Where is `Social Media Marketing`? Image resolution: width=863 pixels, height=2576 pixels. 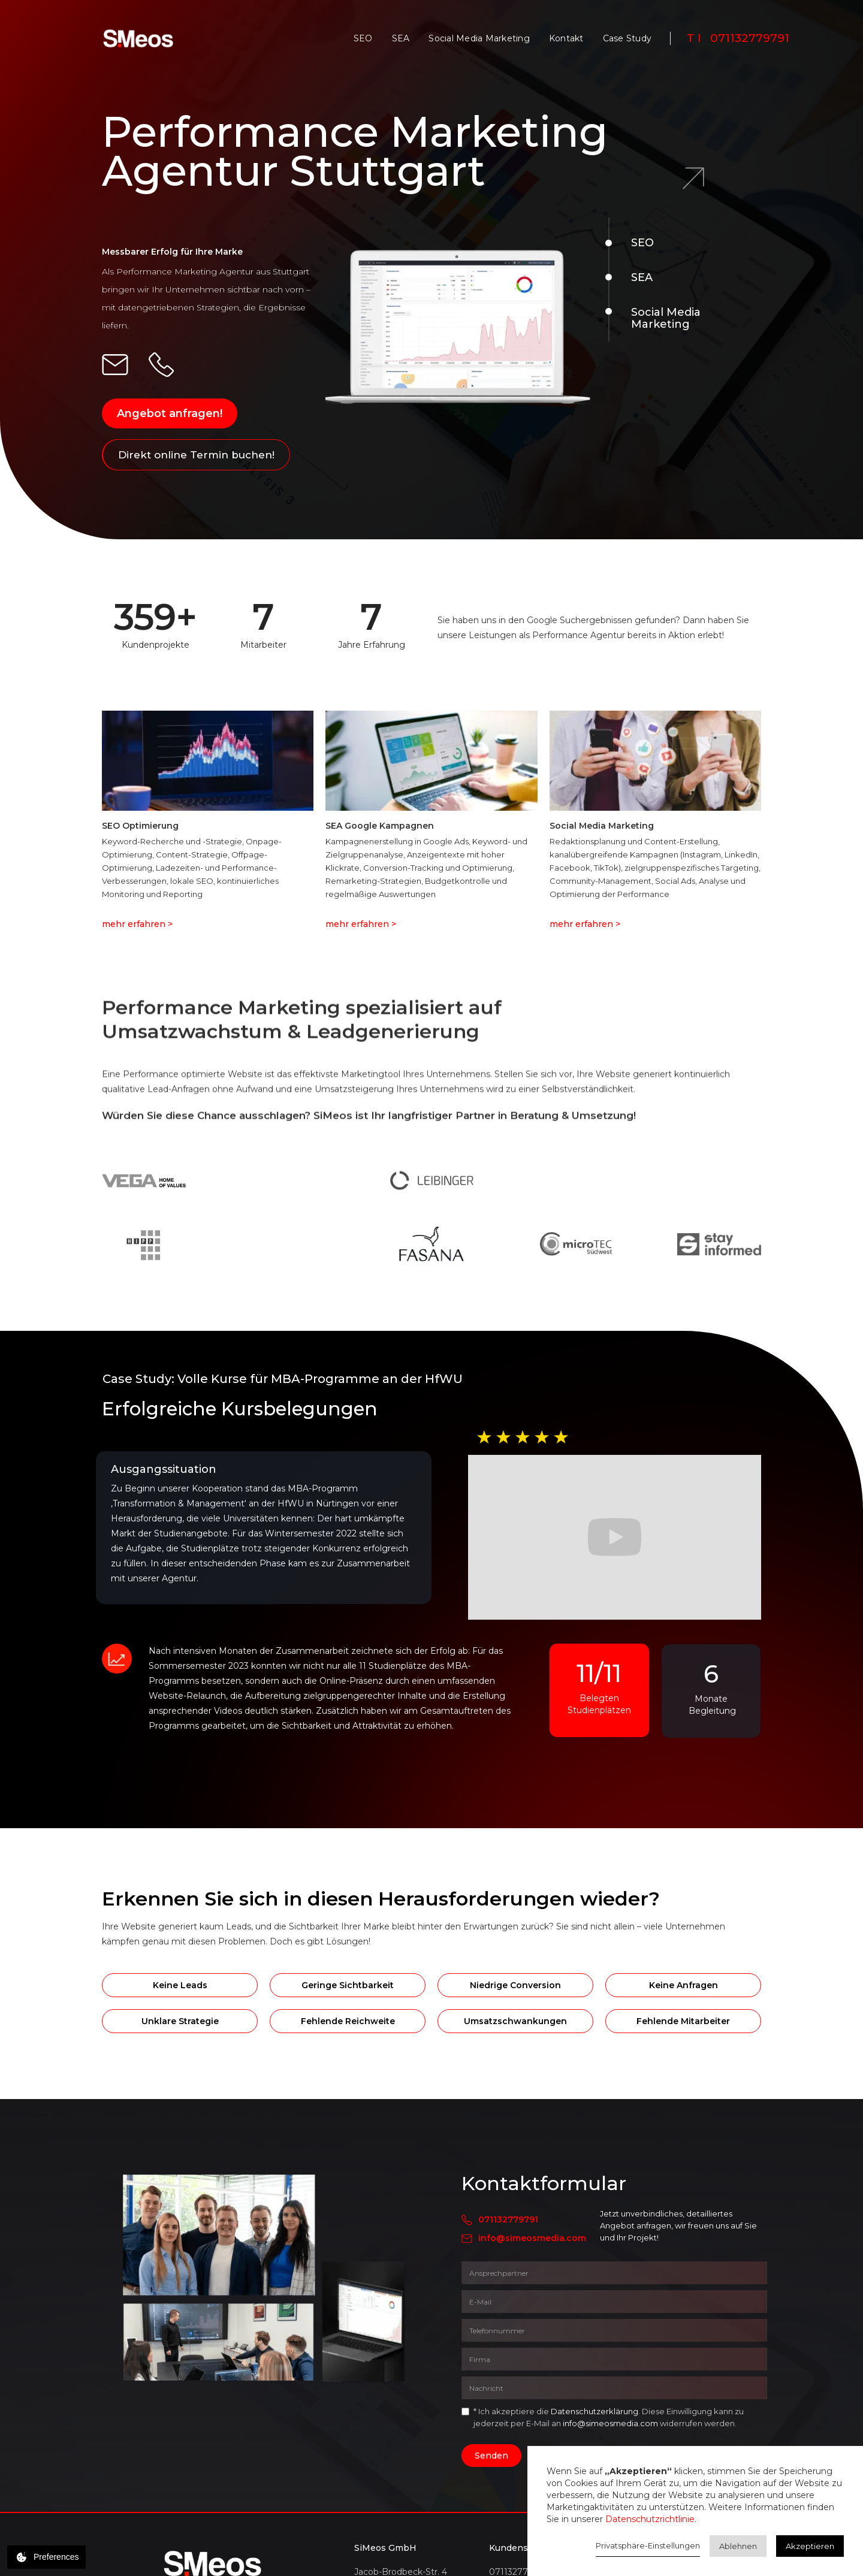
Social Media Marketing is located at coordinates (479, 38).